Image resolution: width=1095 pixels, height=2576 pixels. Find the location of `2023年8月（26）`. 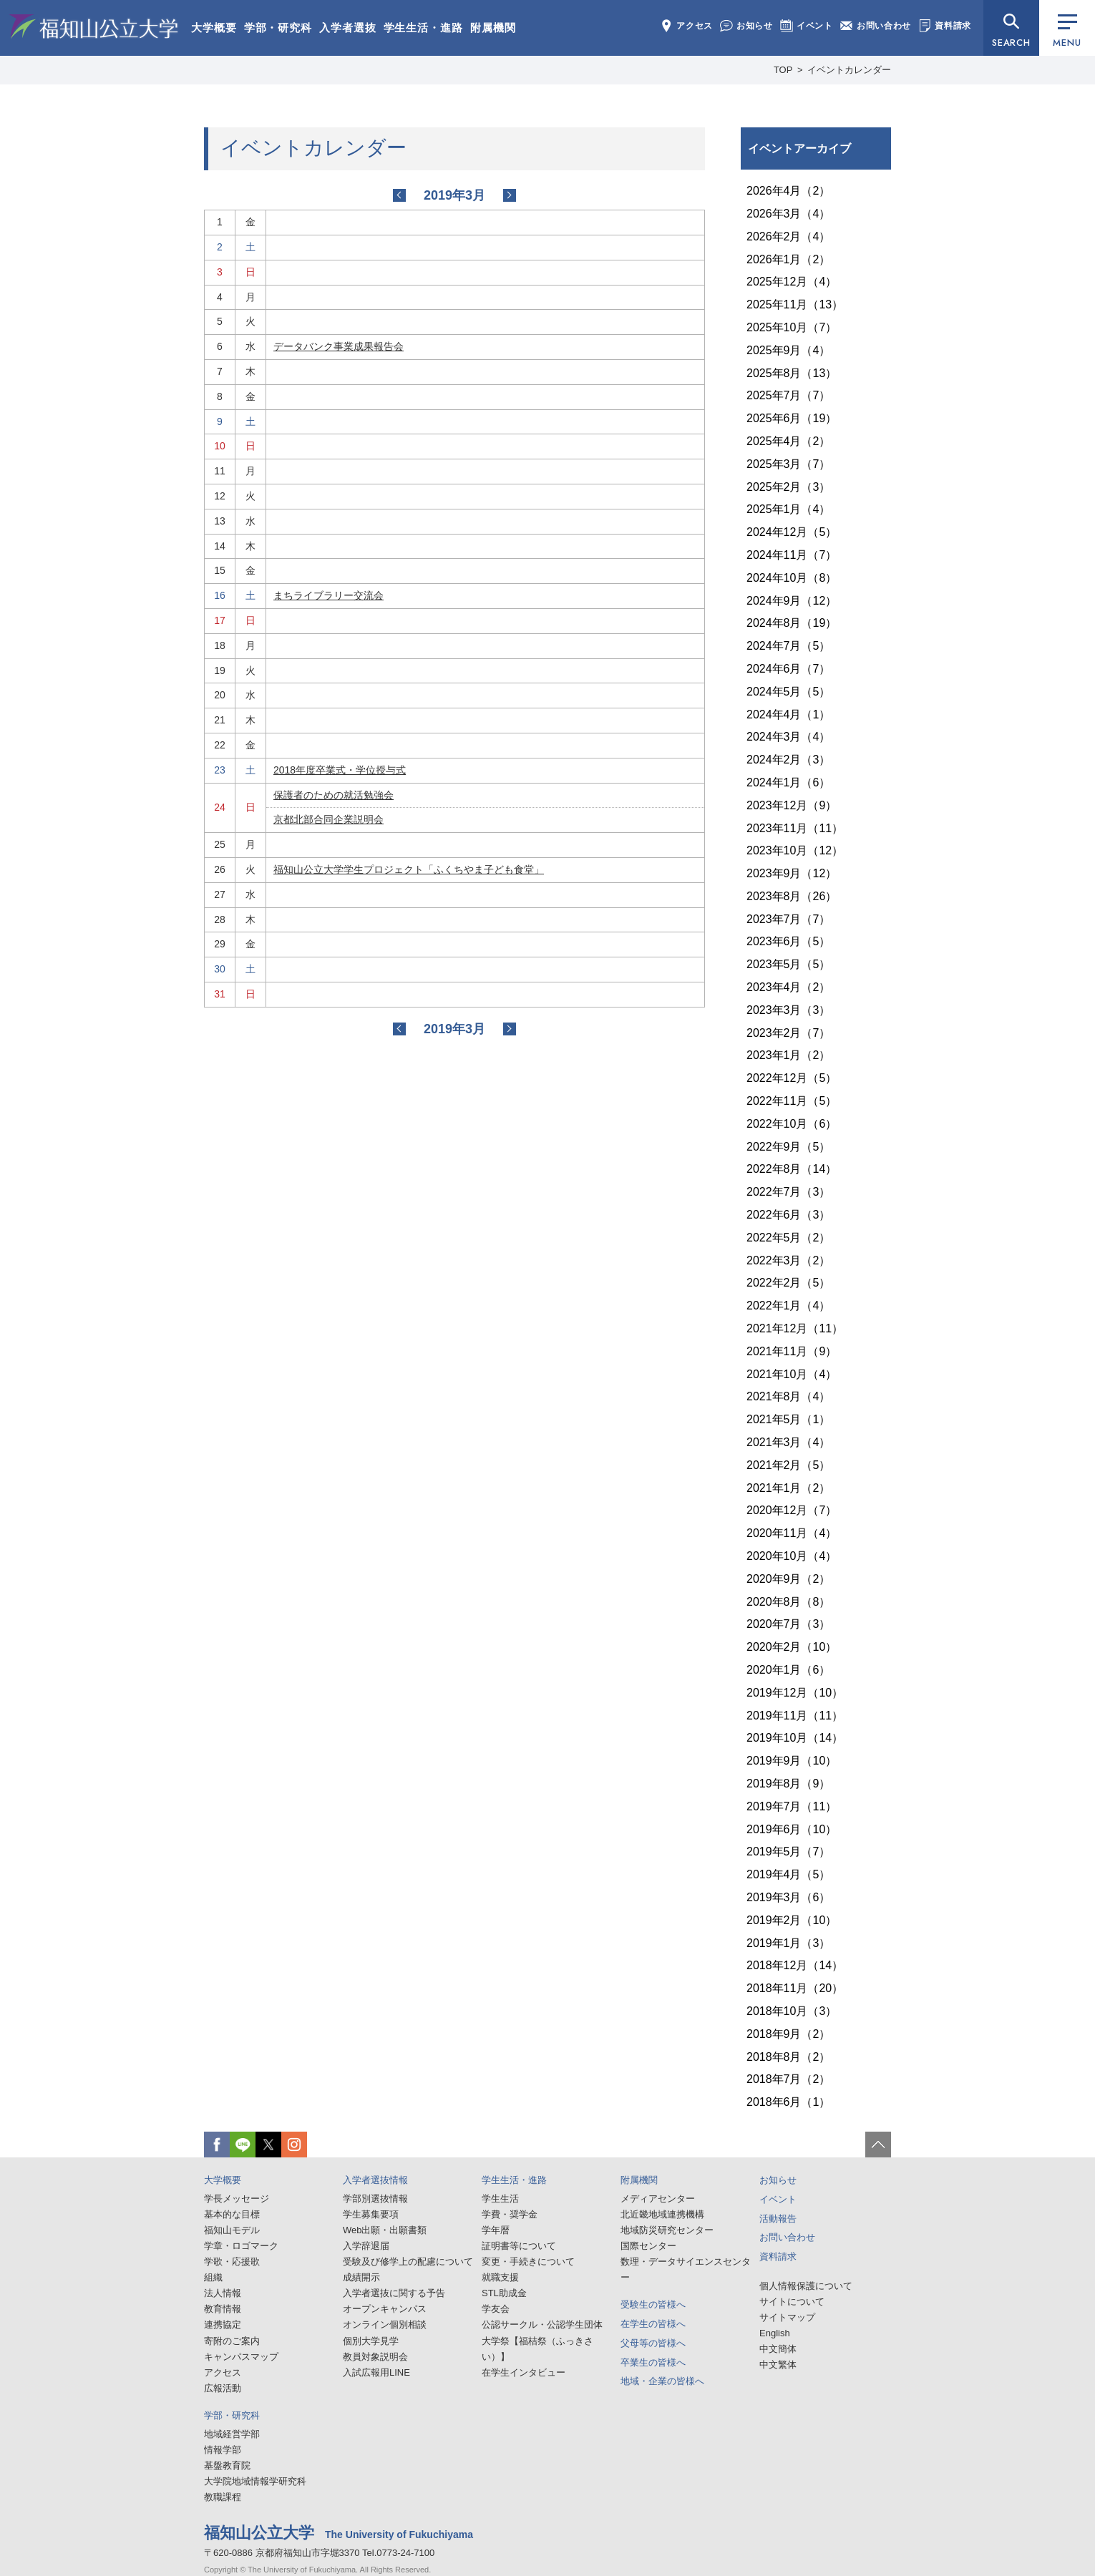

2023年8月（26） is located at coordinates (791, 896).